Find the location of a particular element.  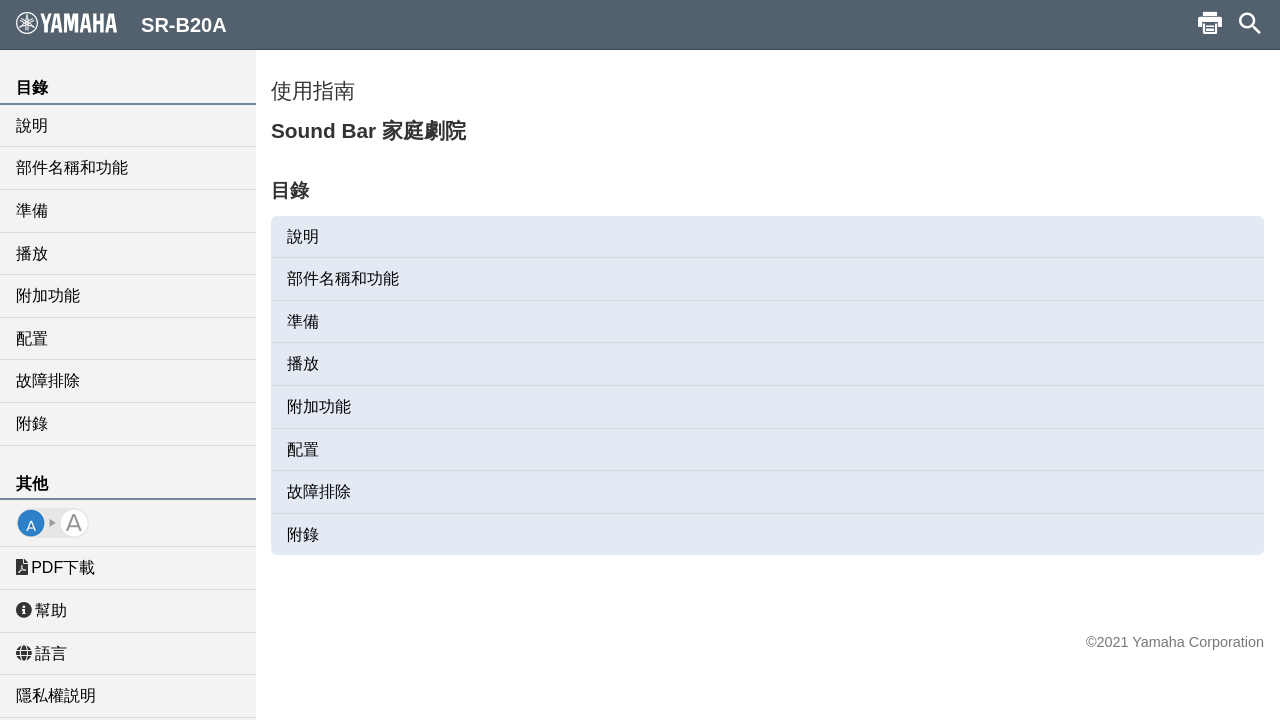

SR-B20A is located at coordinates (121, 24).